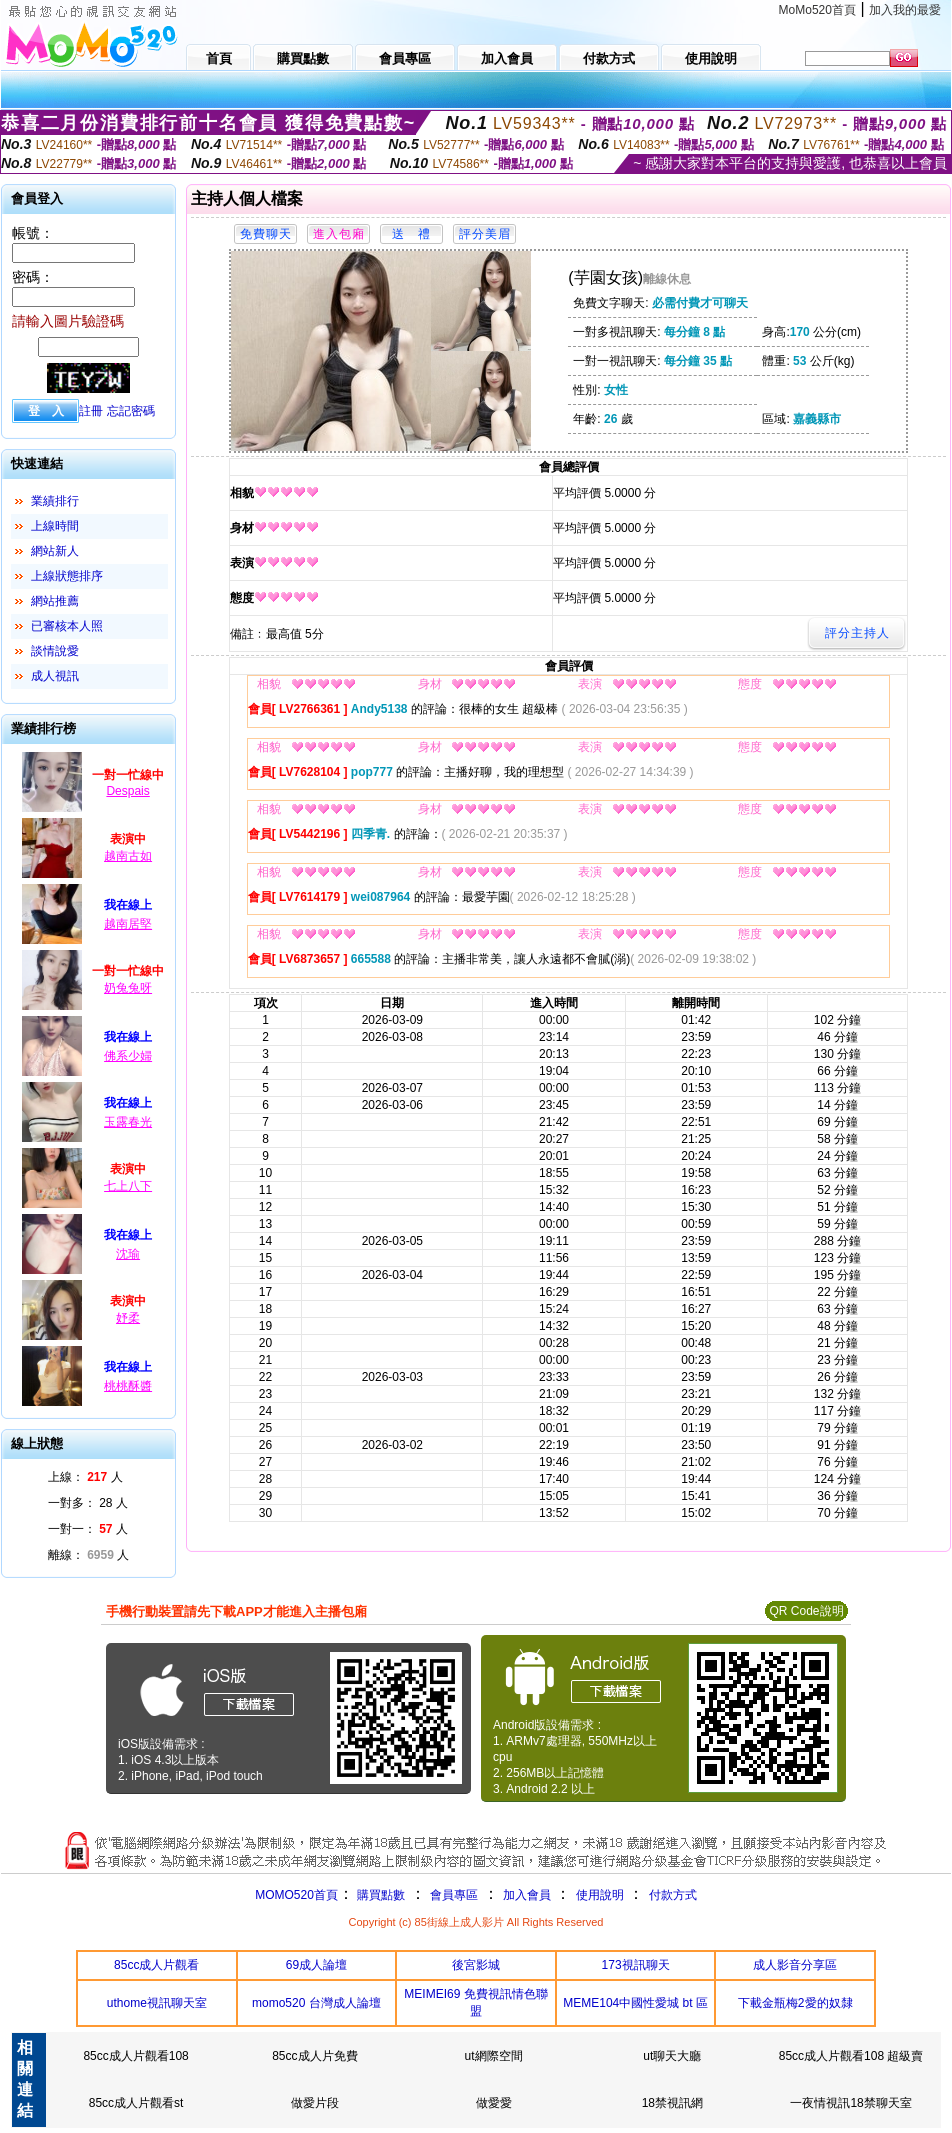 This screenshot has height=2133, width=952. I want to click on 玉露春光, so click(128, 1122).